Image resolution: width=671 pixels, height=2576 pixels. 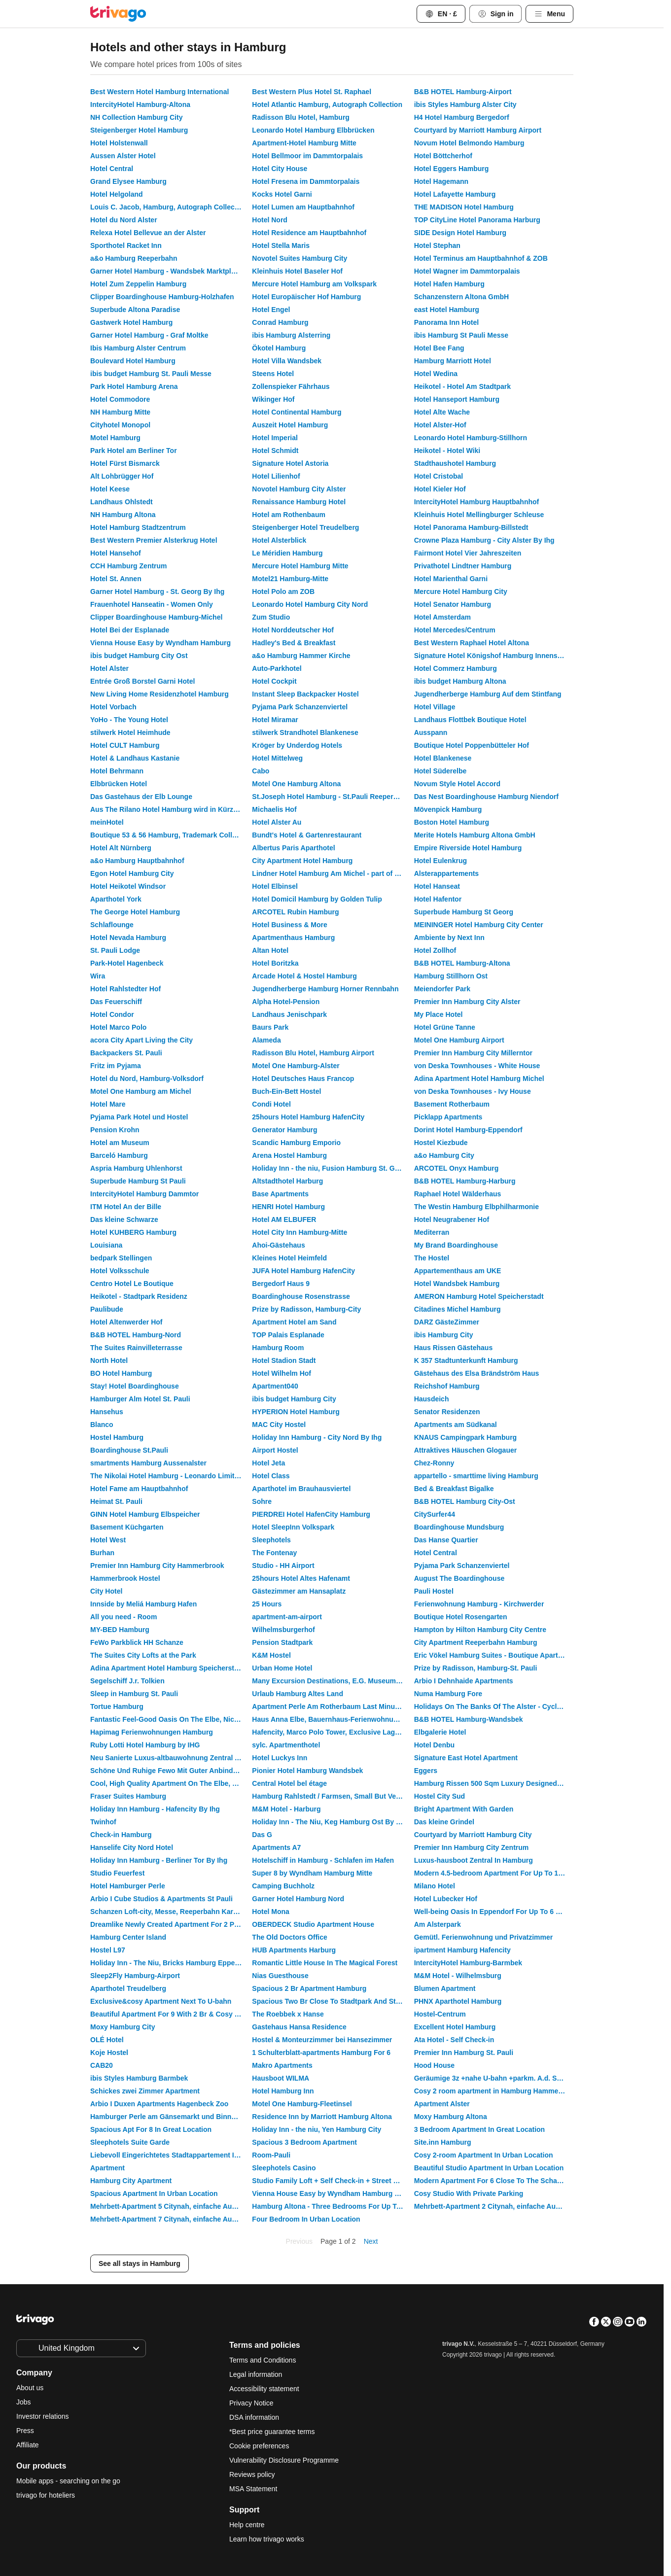 I want to click on Hotel Eggers Hamburg, so click(x=451, y=169).